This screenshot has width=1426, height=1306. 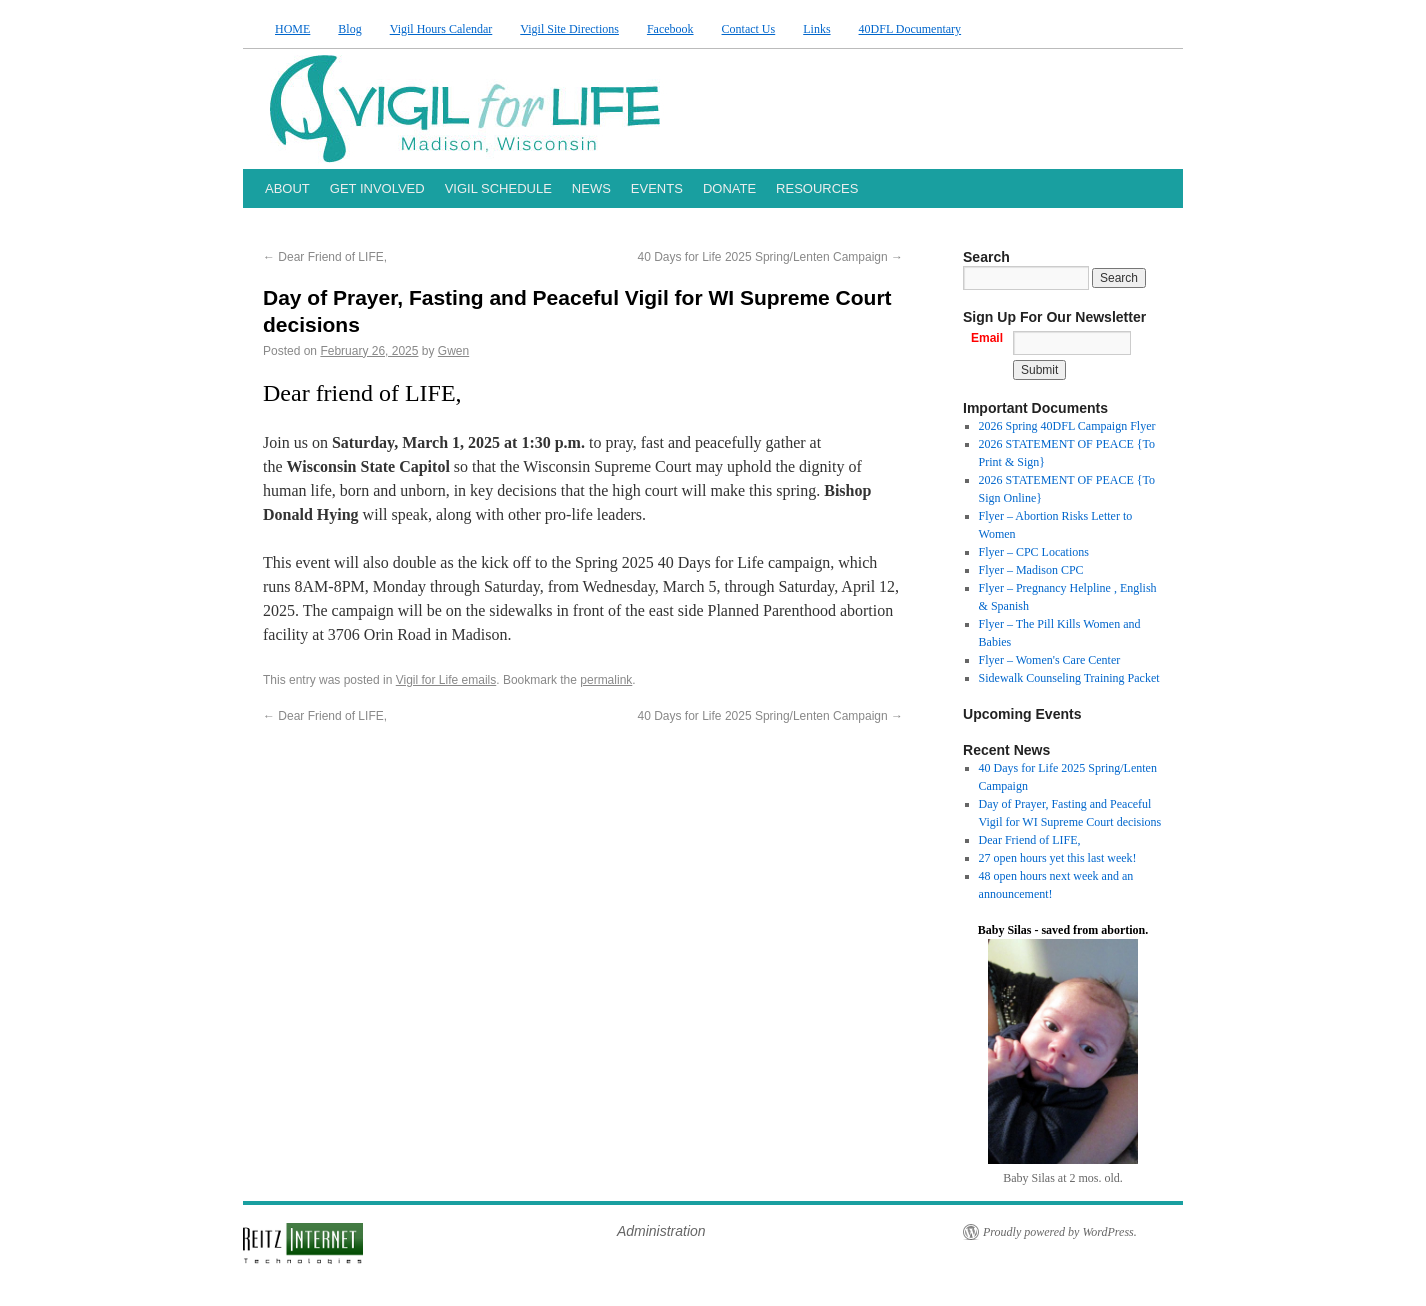 What do you see at coordinates (325, 257) in the screenshot?
I see `Dear Friend of LIFE,` at bounding box center [325, 257].